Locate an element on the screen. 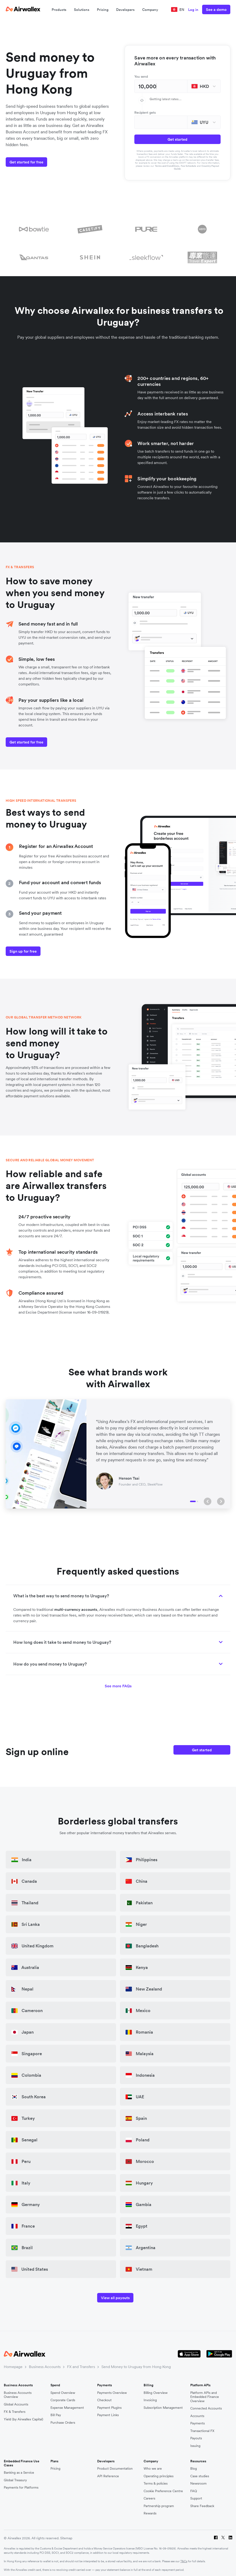  Business Accounts is located at coordinates (45, 2365).